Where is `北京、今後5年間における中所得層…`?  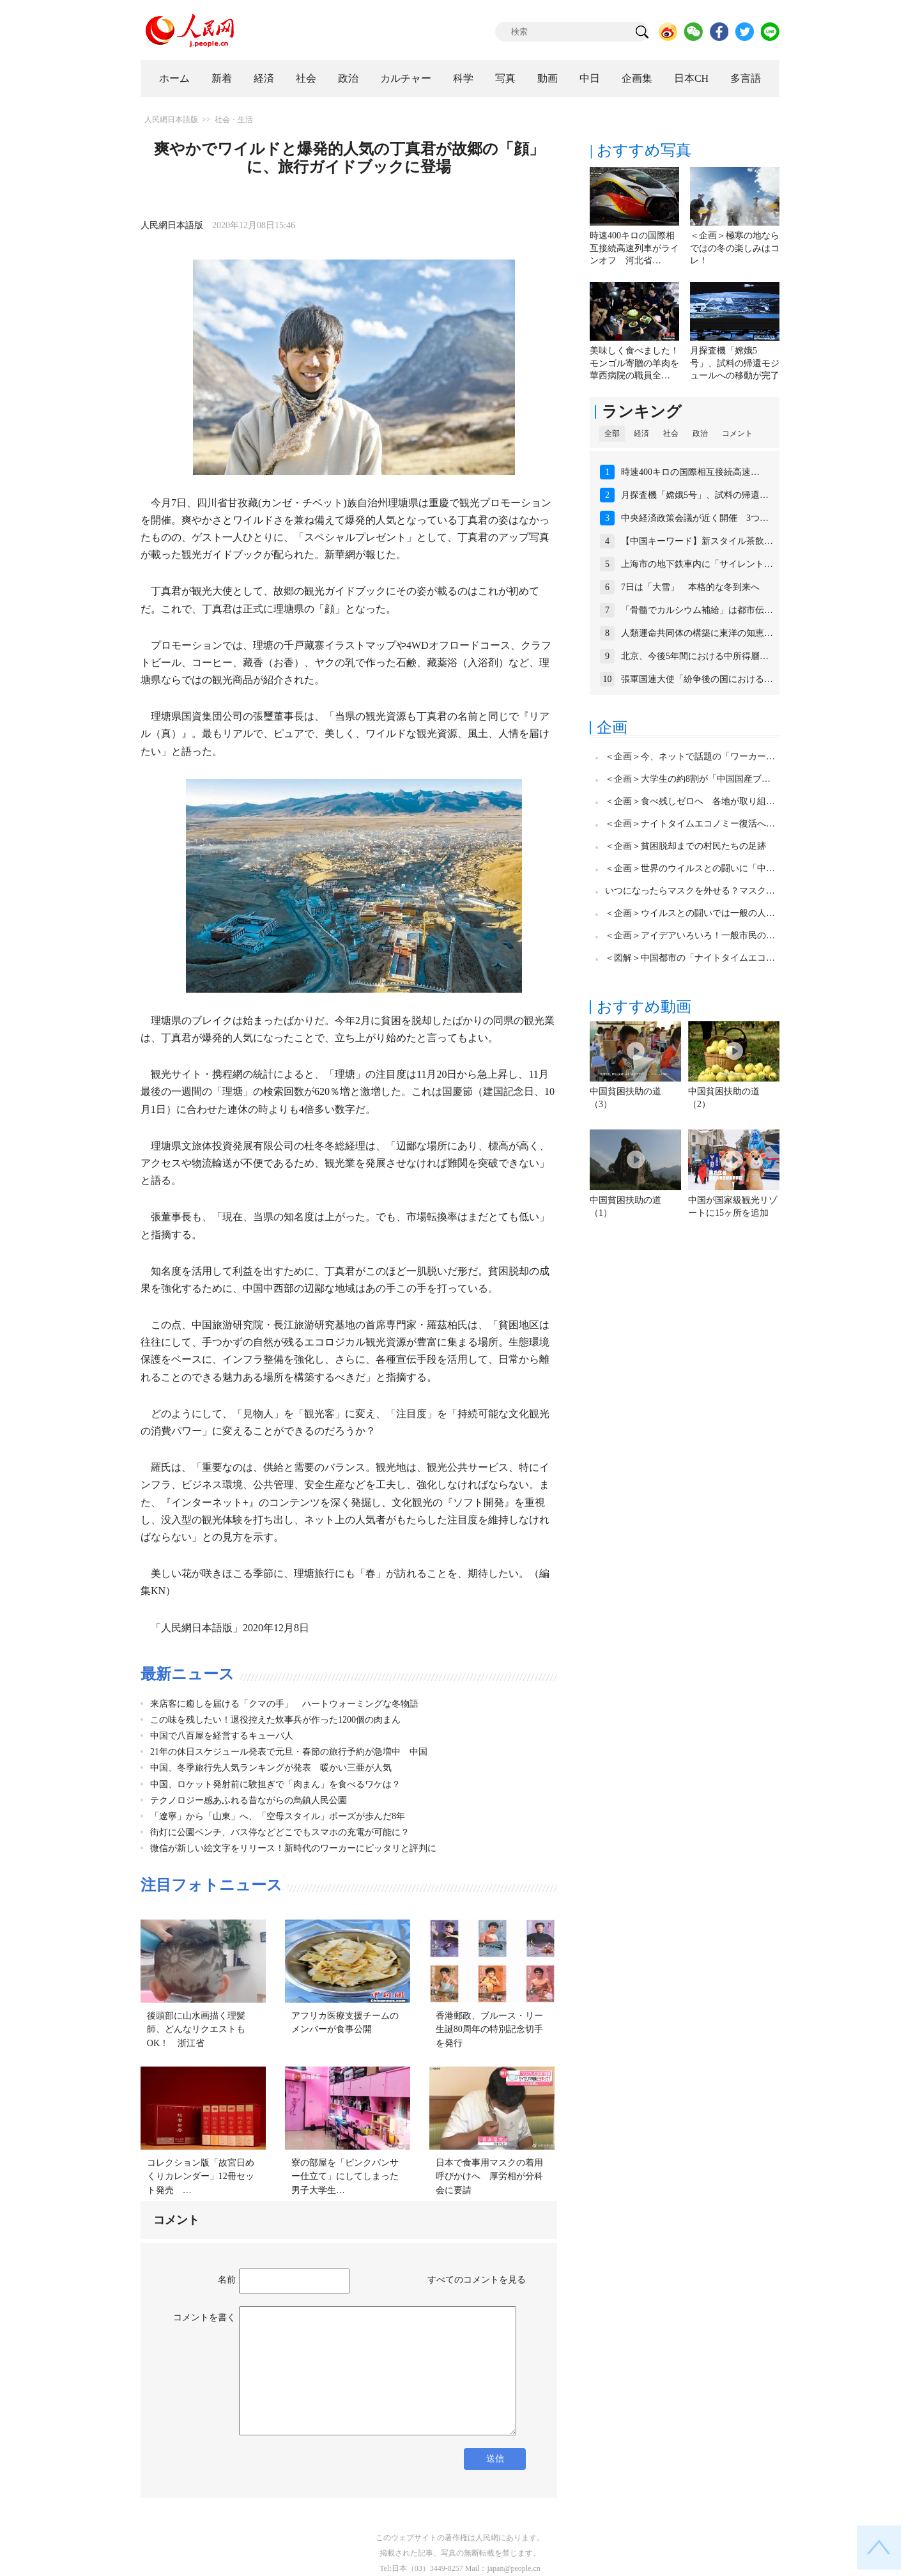 北京、今後5年間における中所得層… is located at coordinates (695, 656).